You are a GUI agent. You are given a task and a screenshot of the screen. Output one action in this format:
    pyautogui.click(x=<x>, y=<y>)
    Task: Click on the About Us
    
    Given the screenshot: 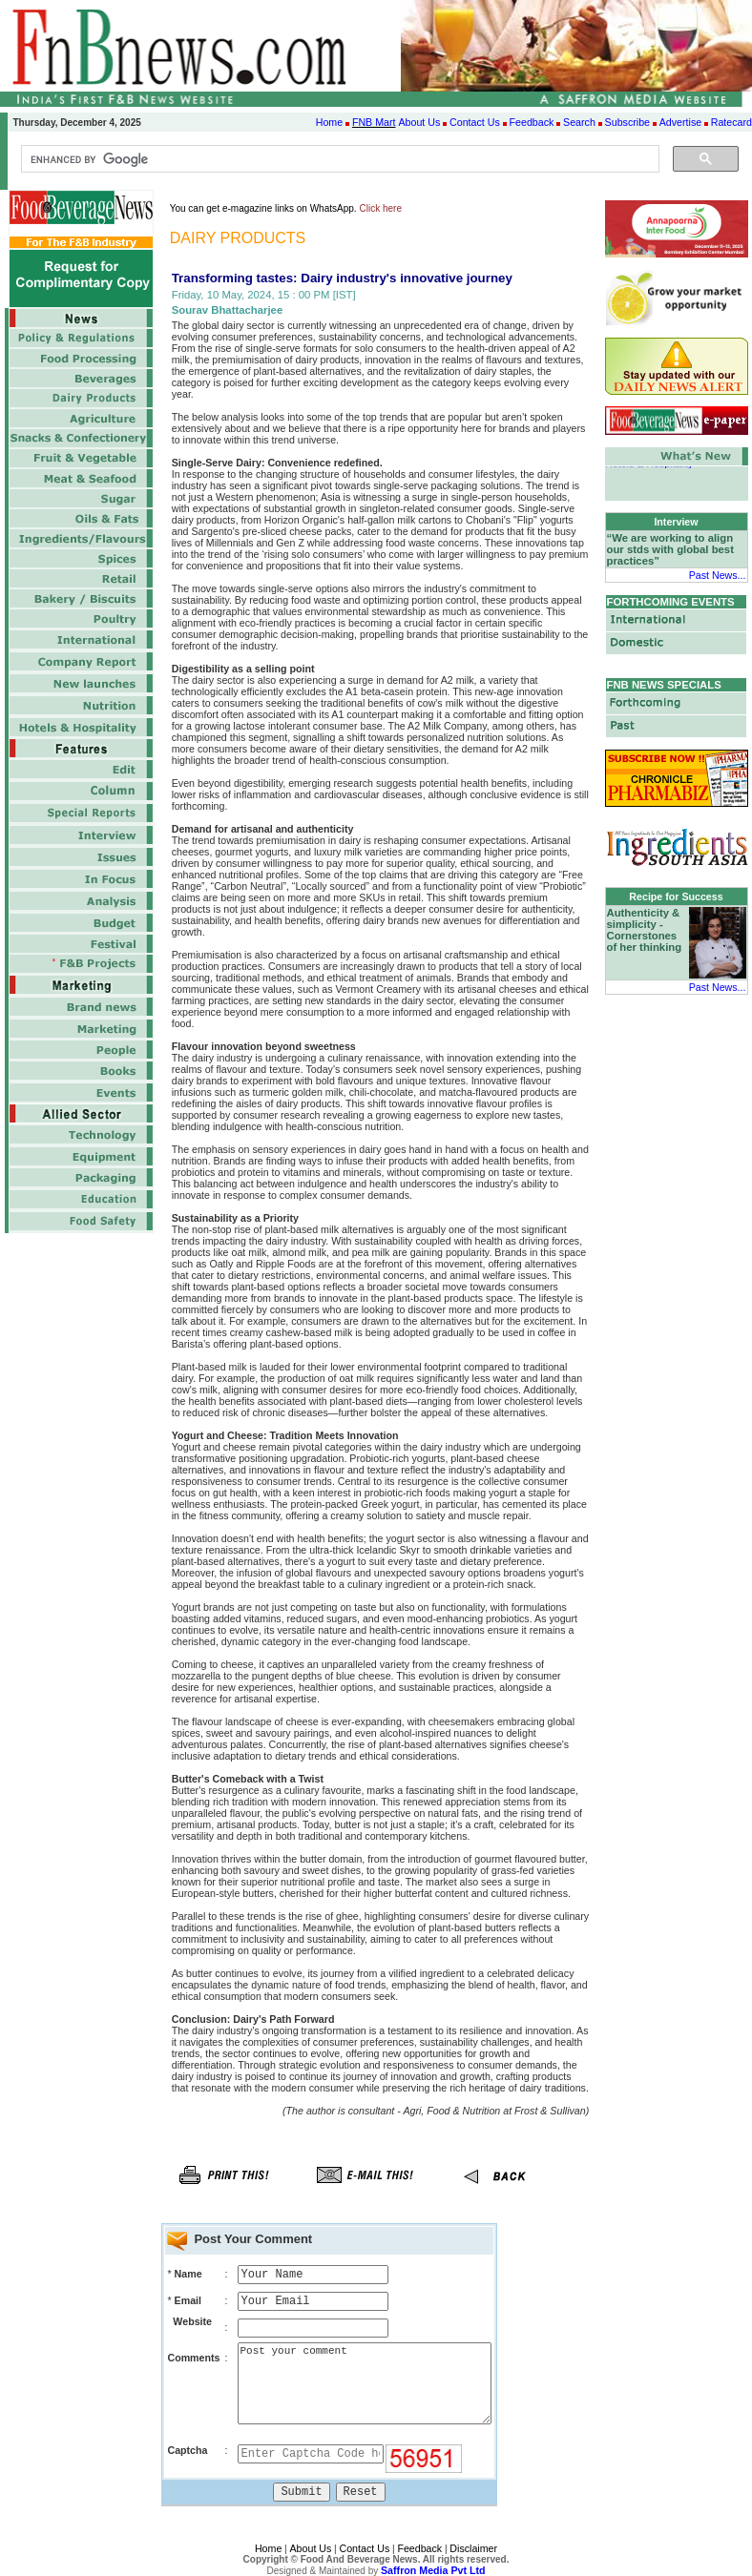 What is the action you would take?
    pyautogui.click(x=419, y=122)
    